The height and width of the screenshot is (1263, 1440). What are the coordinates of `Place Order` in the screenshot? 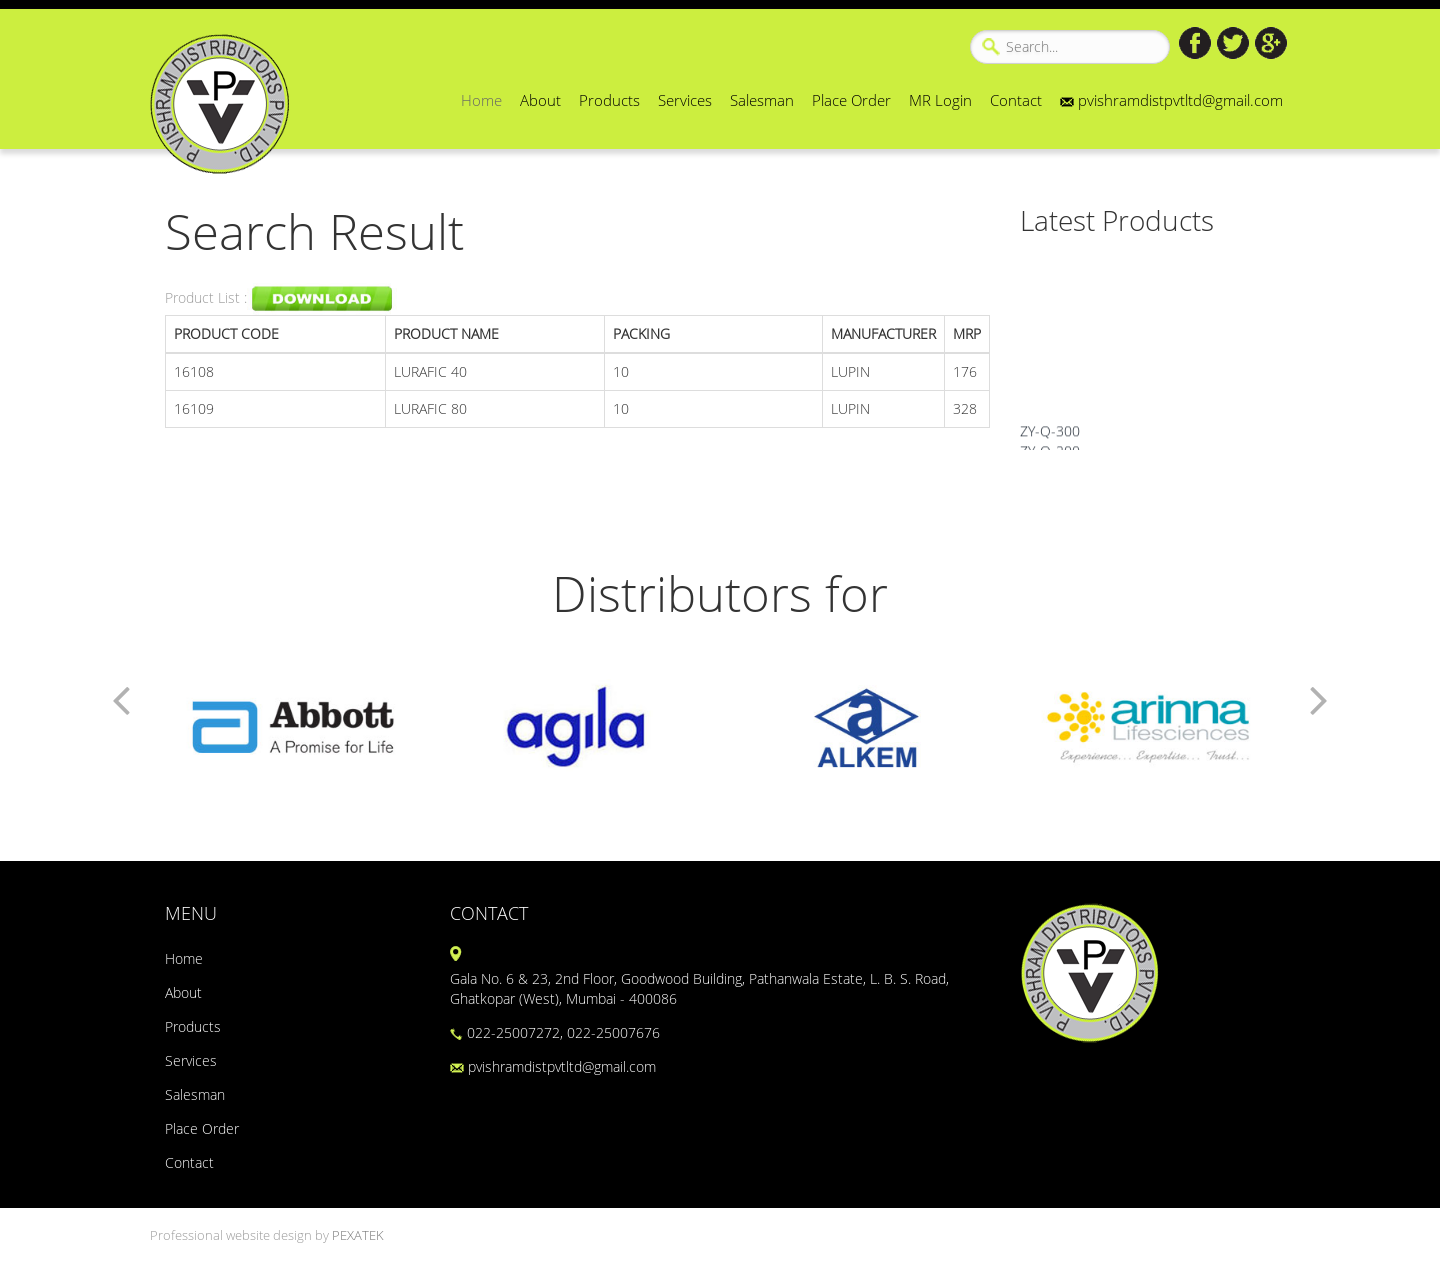 It's located at (851, 100).